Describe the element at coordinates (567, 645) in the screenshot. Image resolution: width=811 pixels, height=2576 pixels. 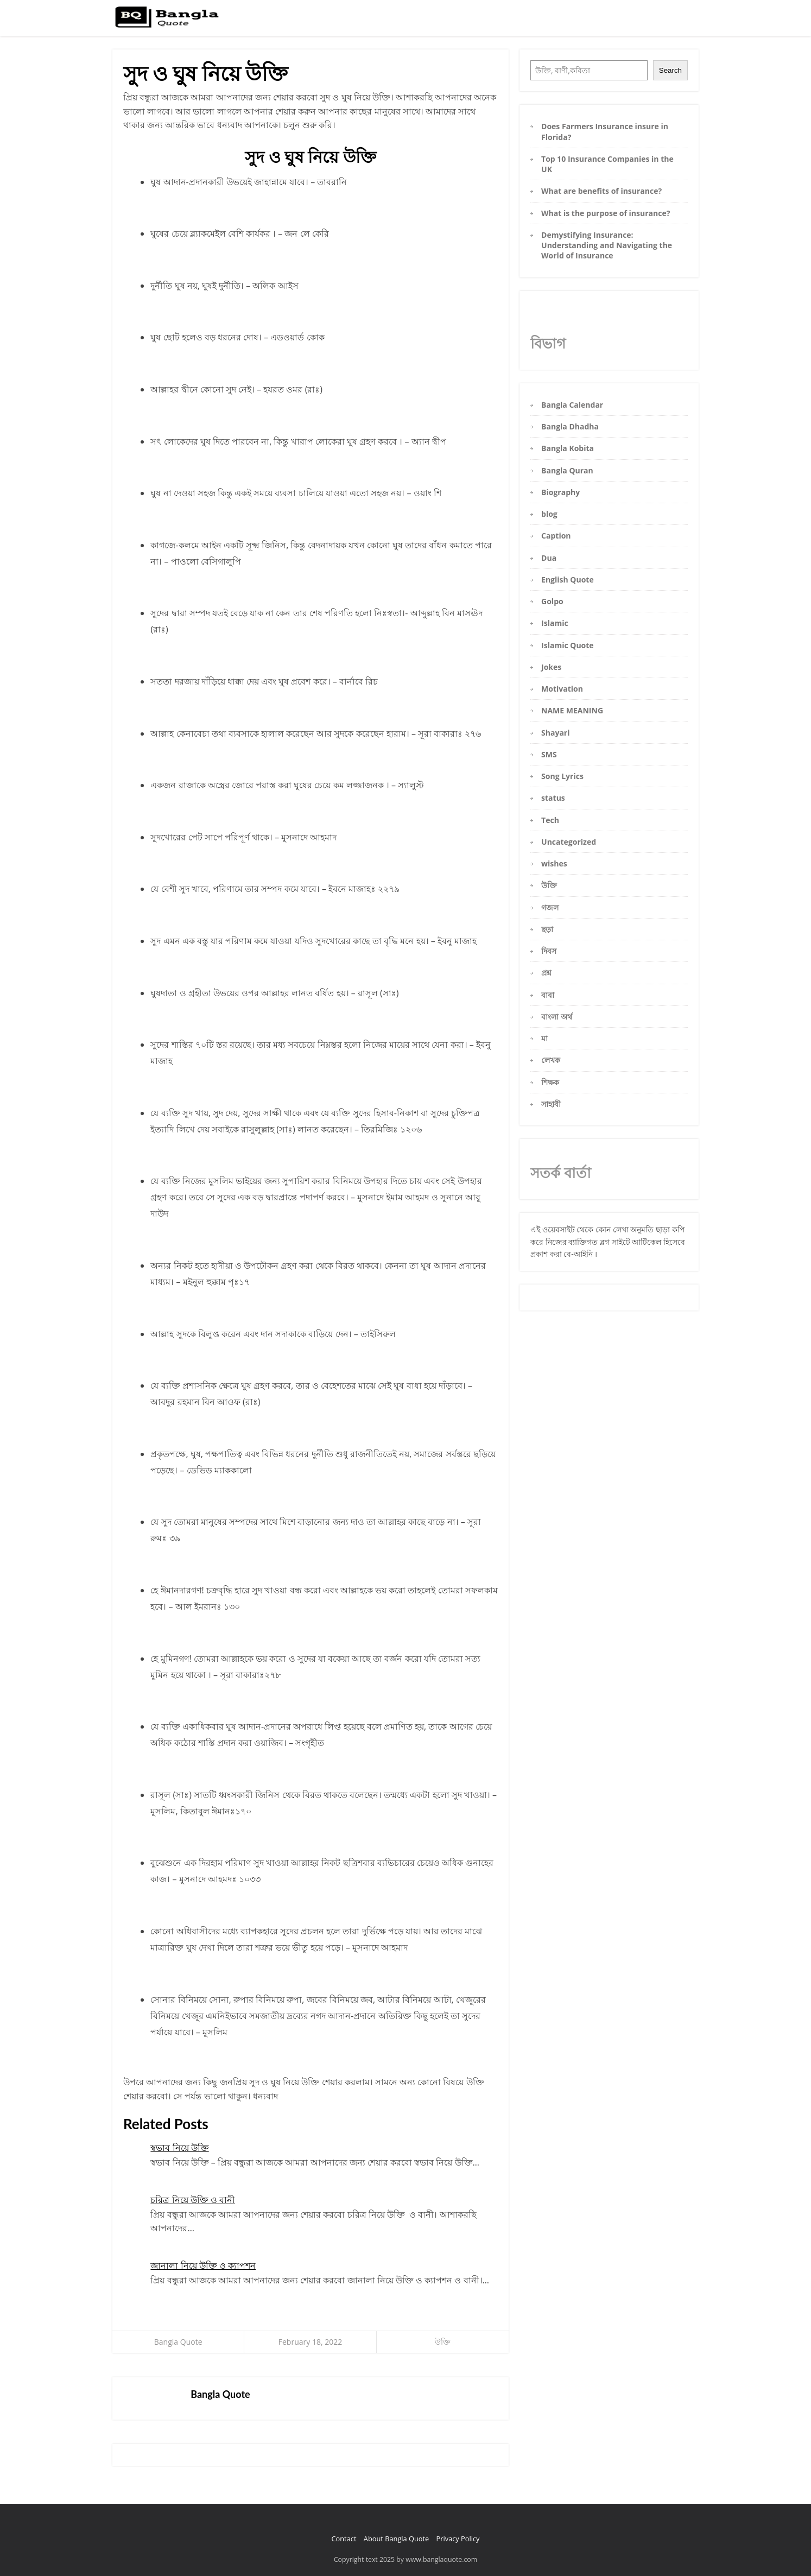
I see `Islamic Quote` at that location.